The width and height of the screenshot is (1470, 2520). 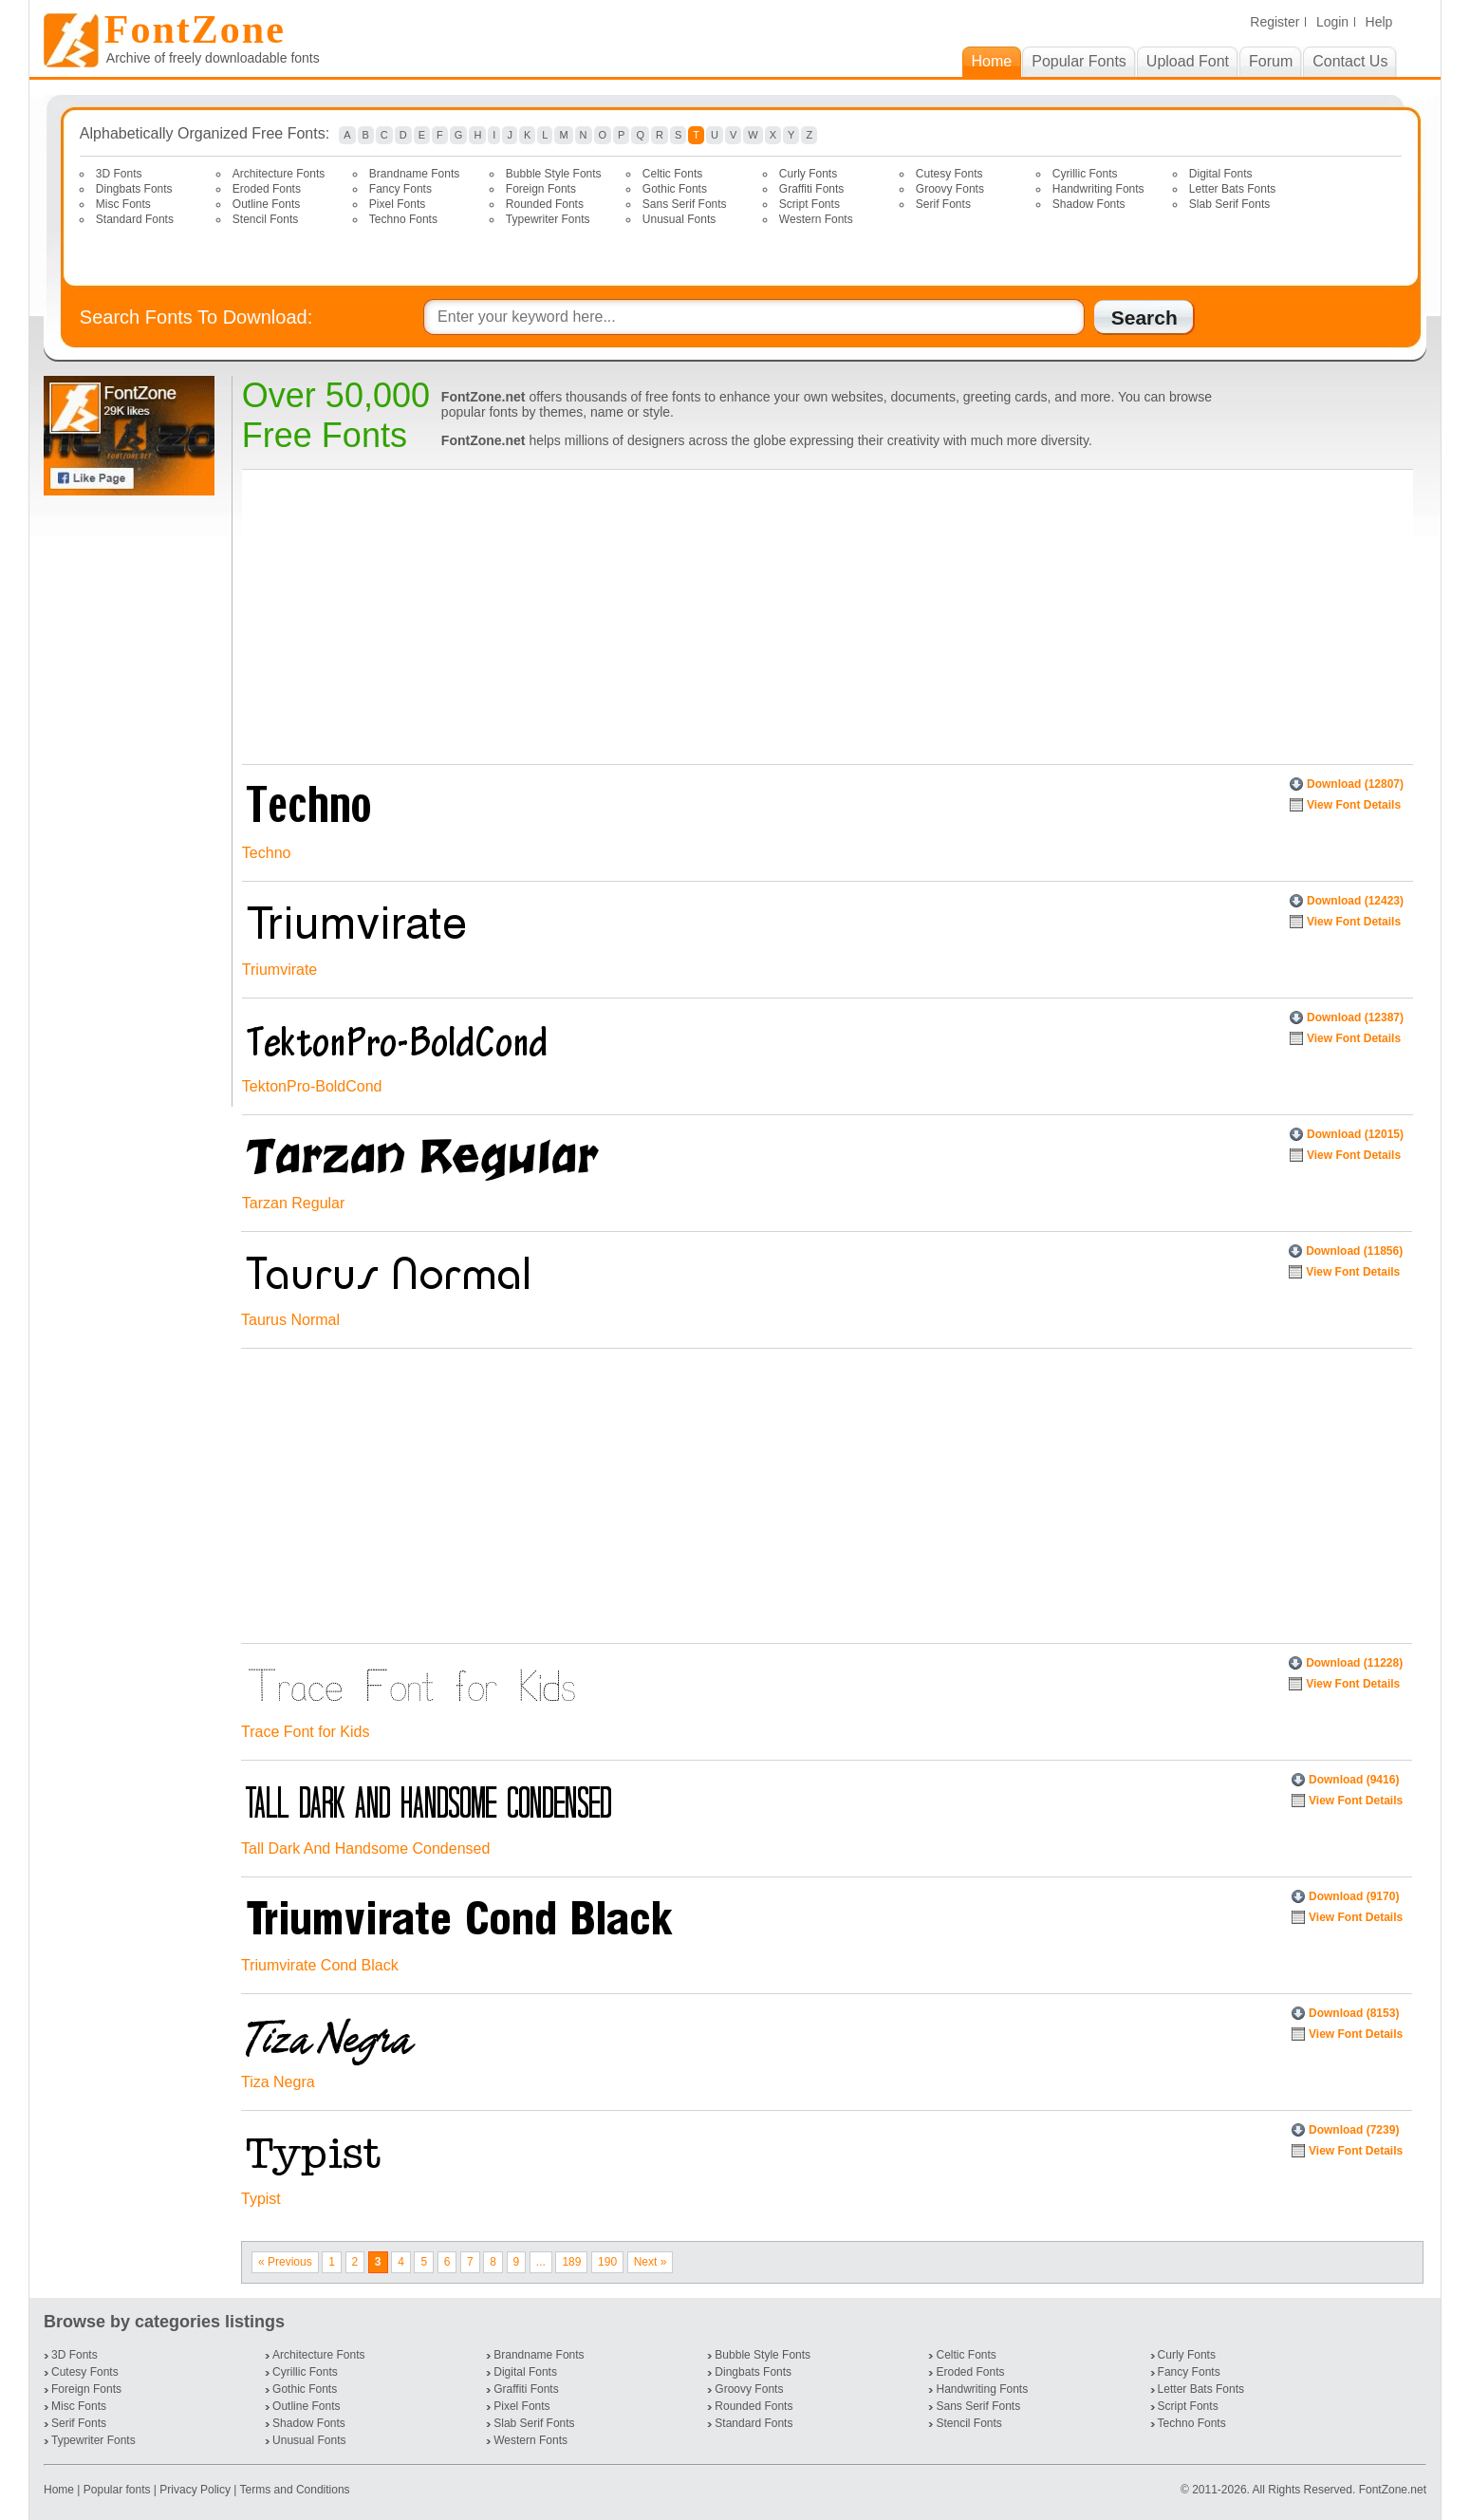 I want to click on Groovy Fonts, so click(x=950, y=189).